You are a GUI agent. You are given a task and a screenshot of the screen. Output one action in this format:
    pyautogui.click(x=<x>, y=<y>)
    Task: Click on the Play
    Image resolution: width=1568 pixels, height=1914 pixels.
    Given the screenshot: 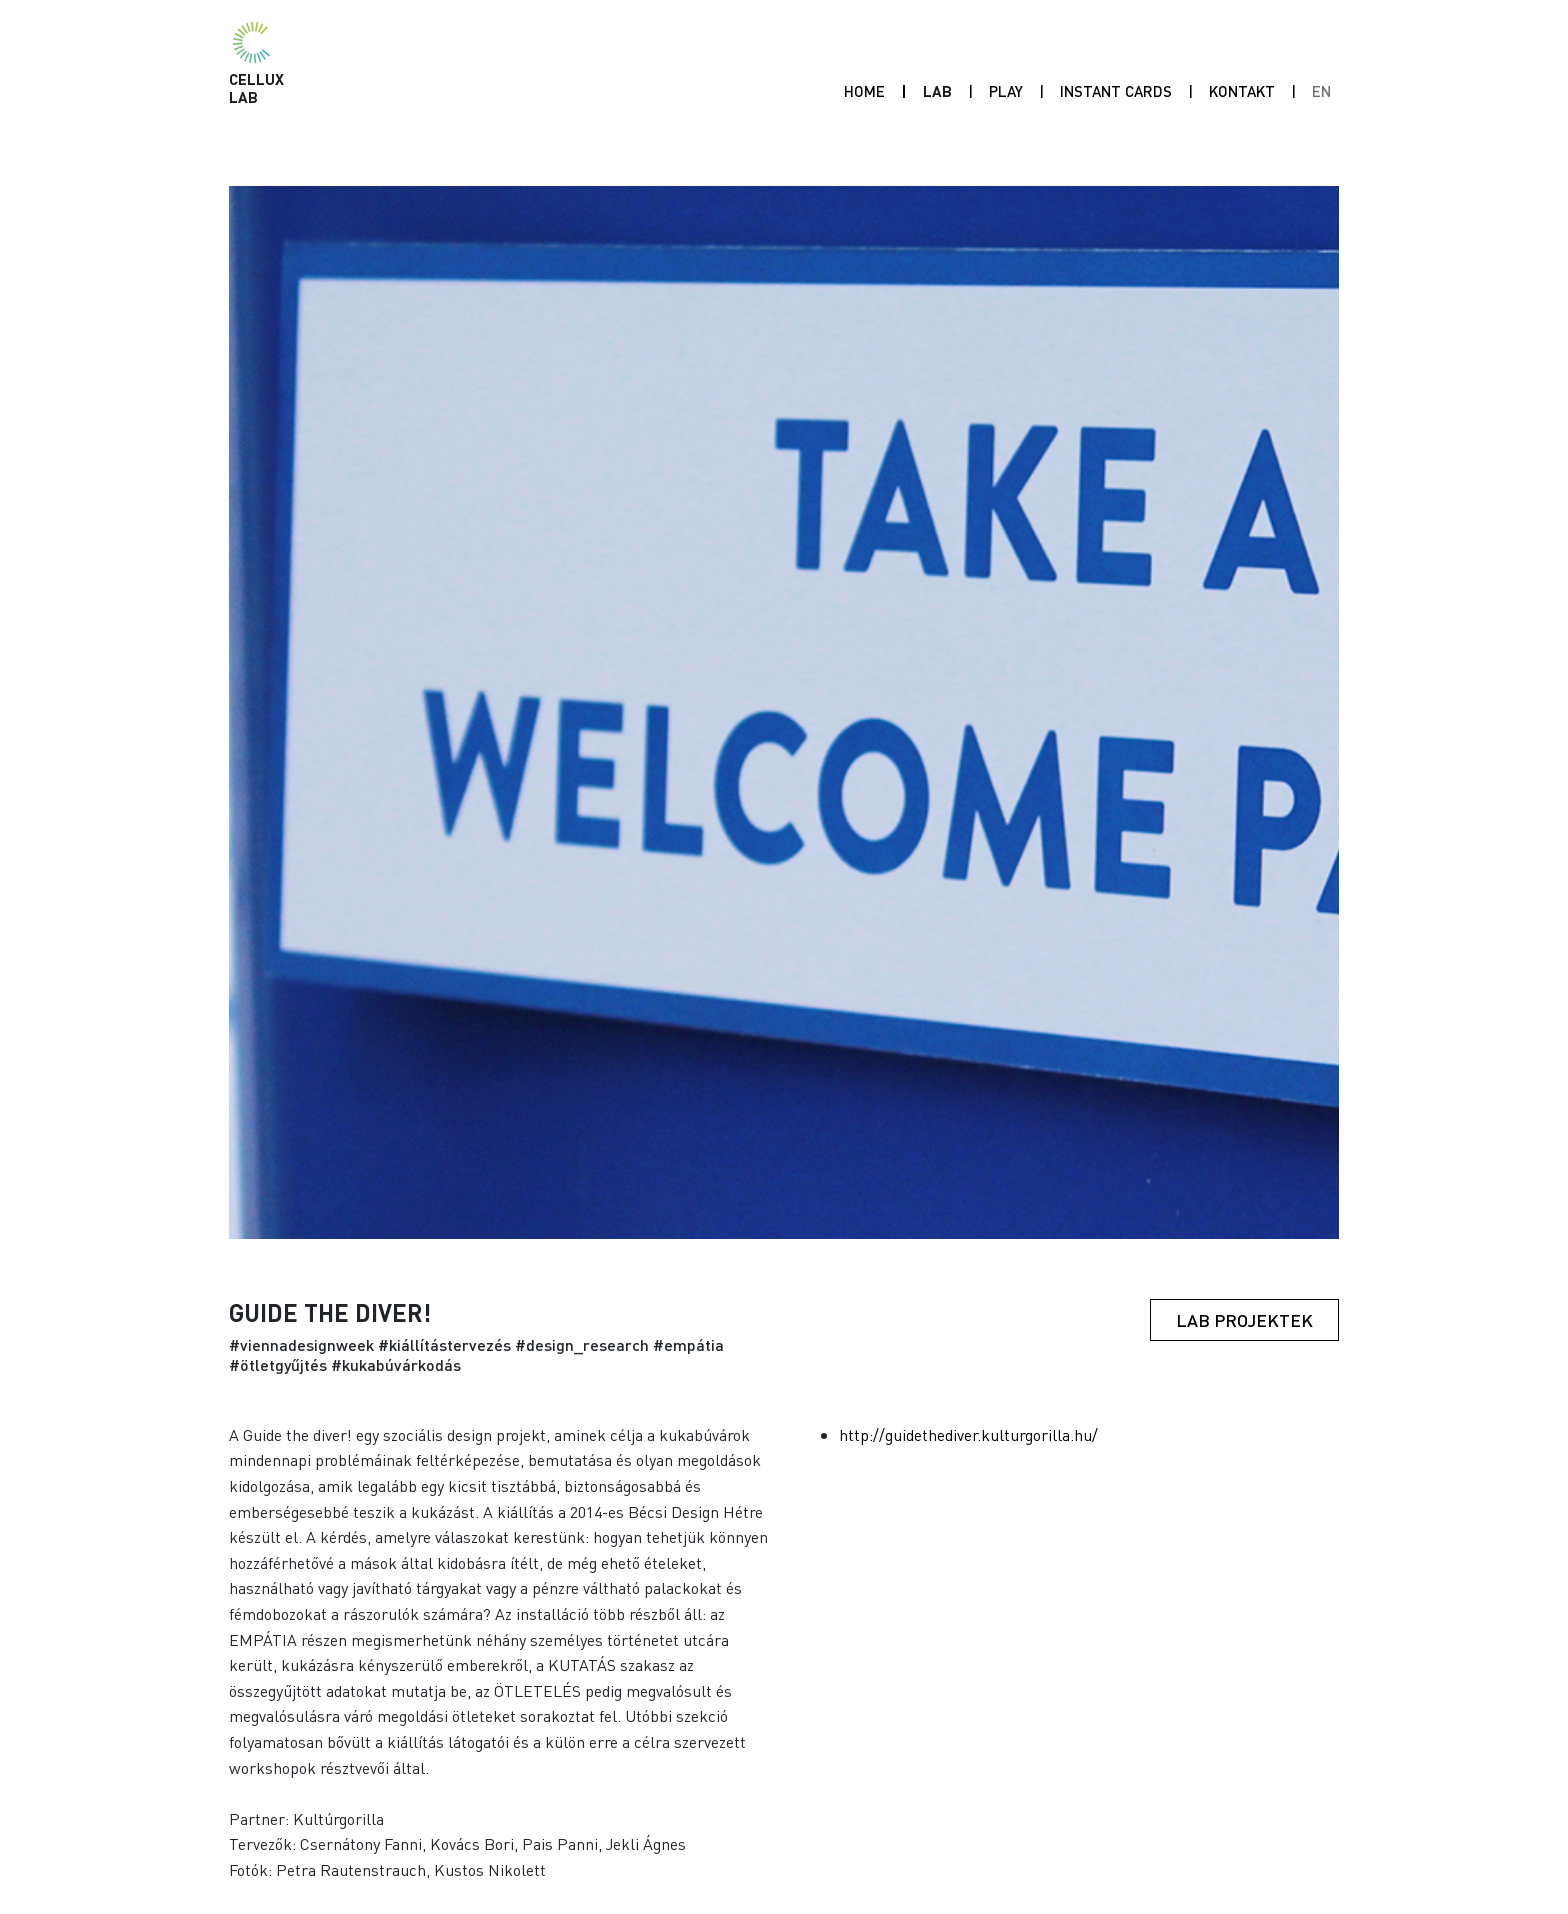 What is the action you would take?
    pyautogui.click(x=1010, y=90)
    